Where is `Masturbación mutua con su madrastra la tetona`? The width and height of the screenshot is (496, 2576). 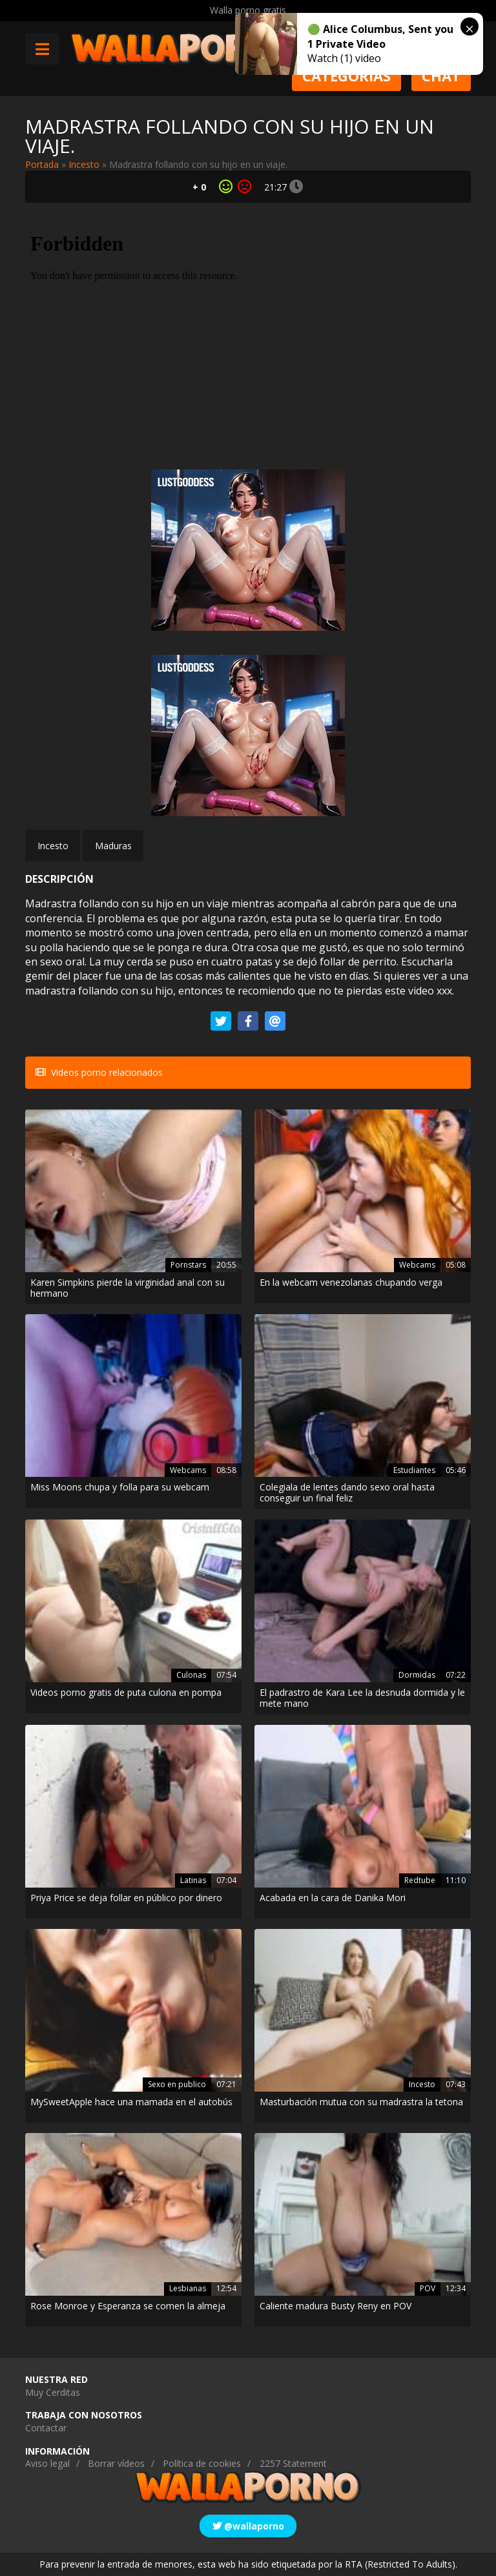
Masturbación mutua con su madrastra la tetona is located at coordinates (361, 2102).